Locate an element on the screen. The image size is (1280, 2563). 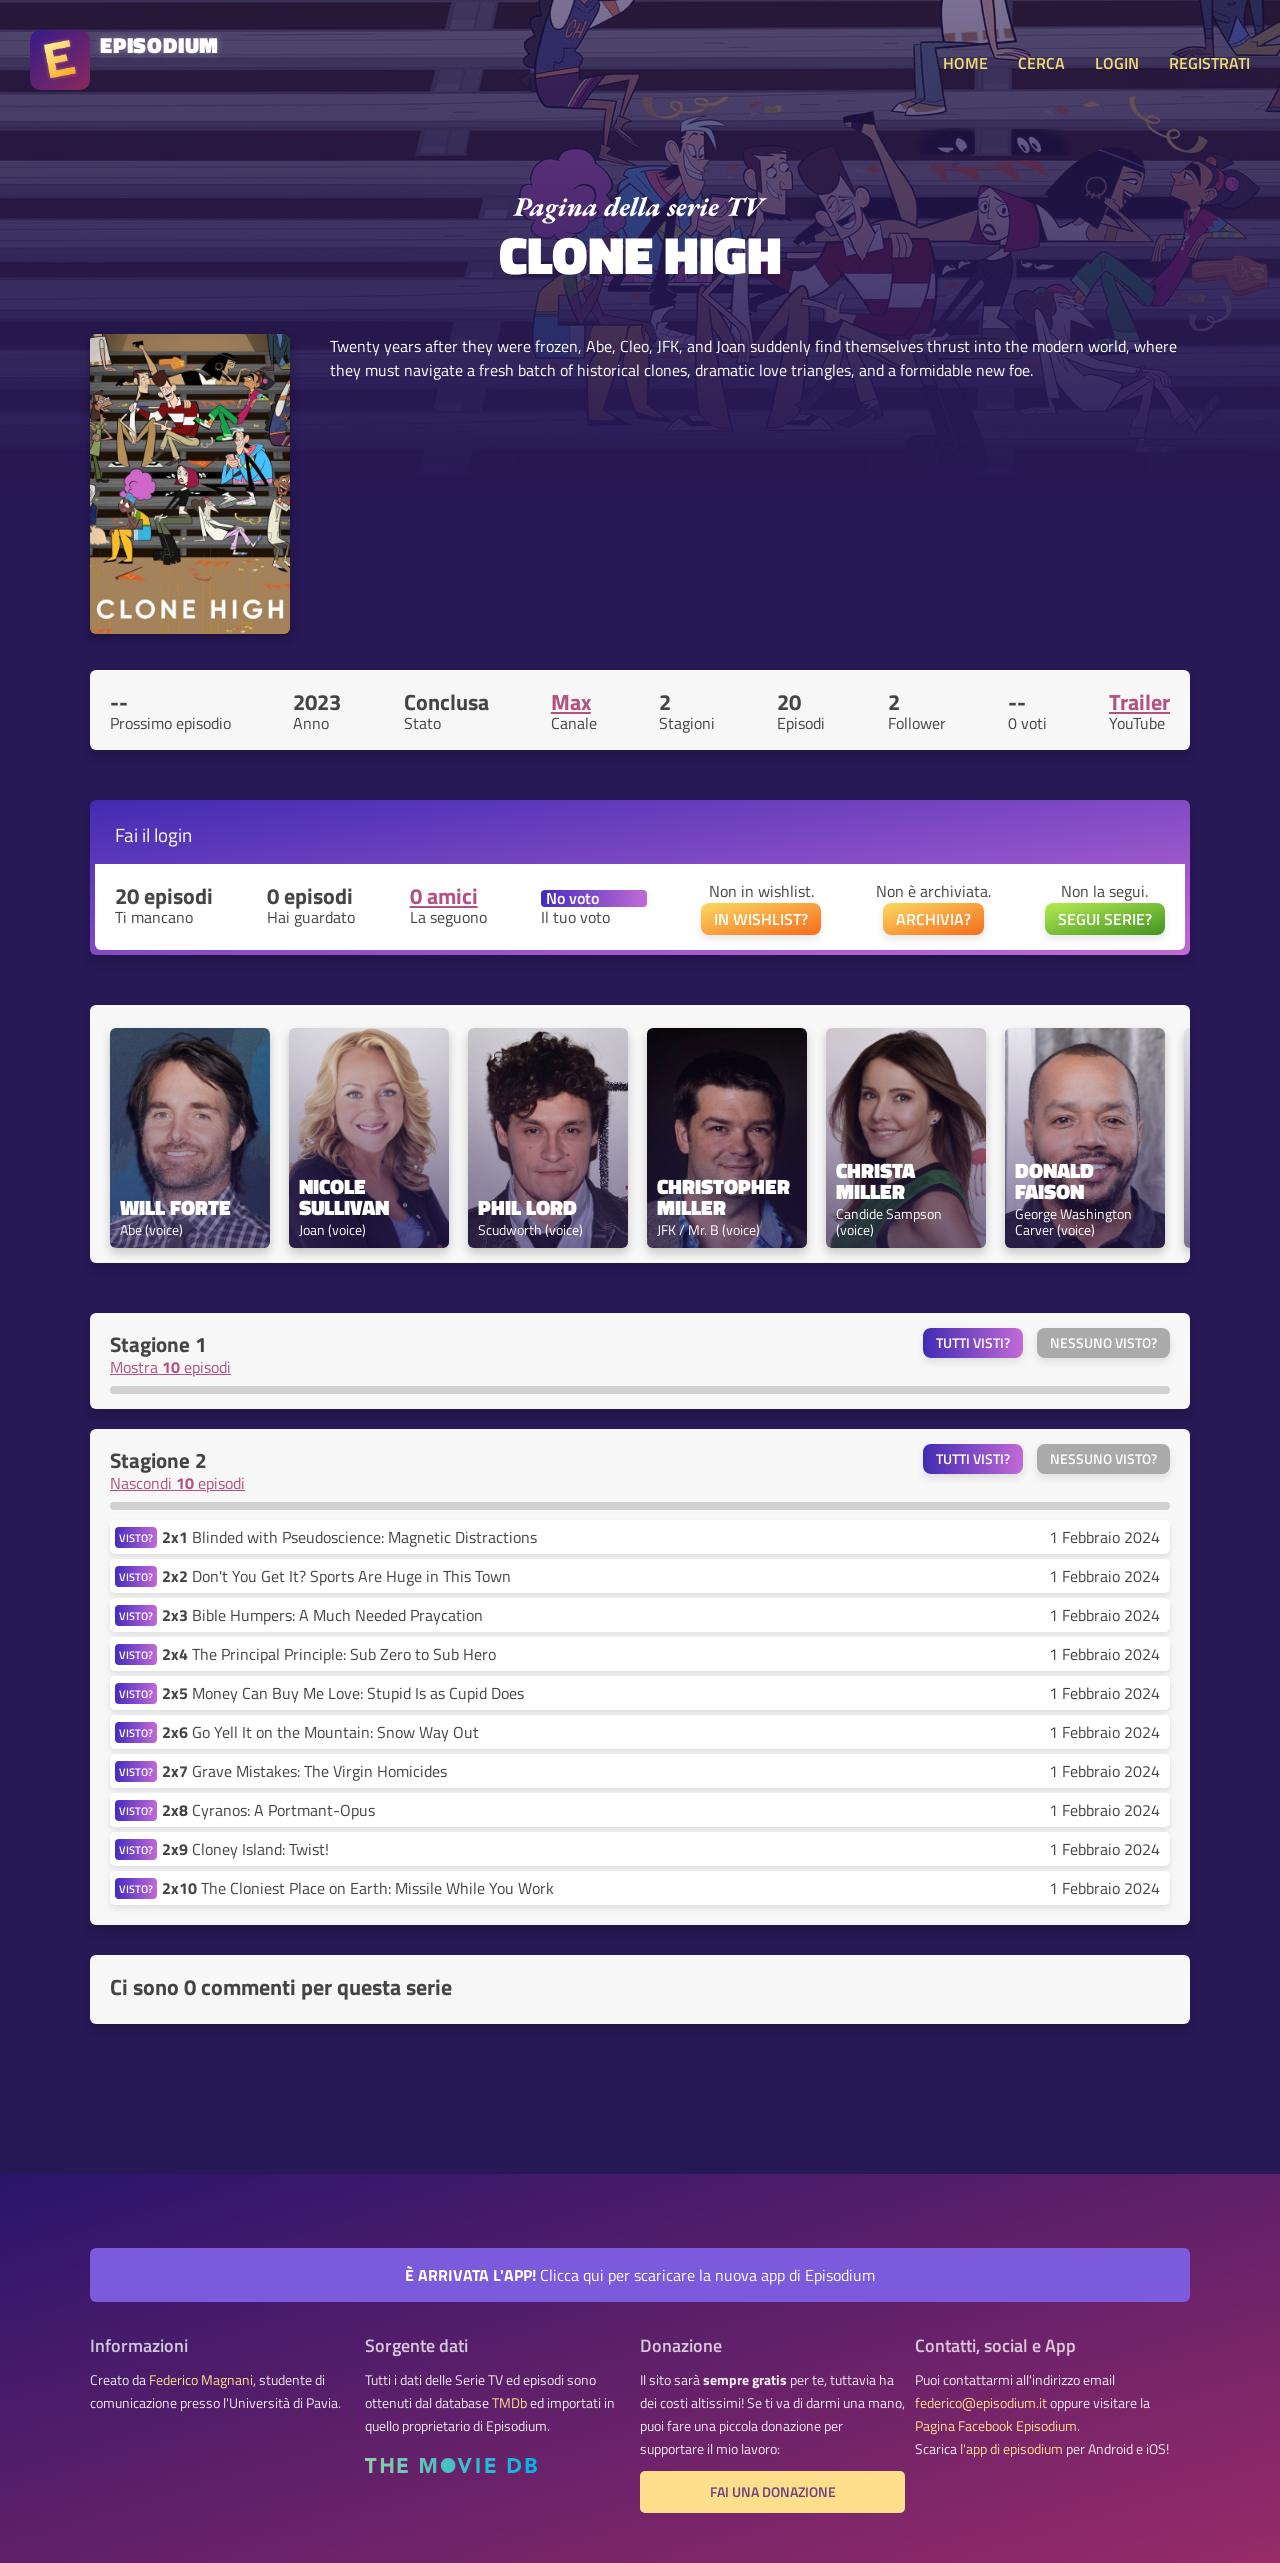
Tutti visti? is located at coordinates (973, 1343).